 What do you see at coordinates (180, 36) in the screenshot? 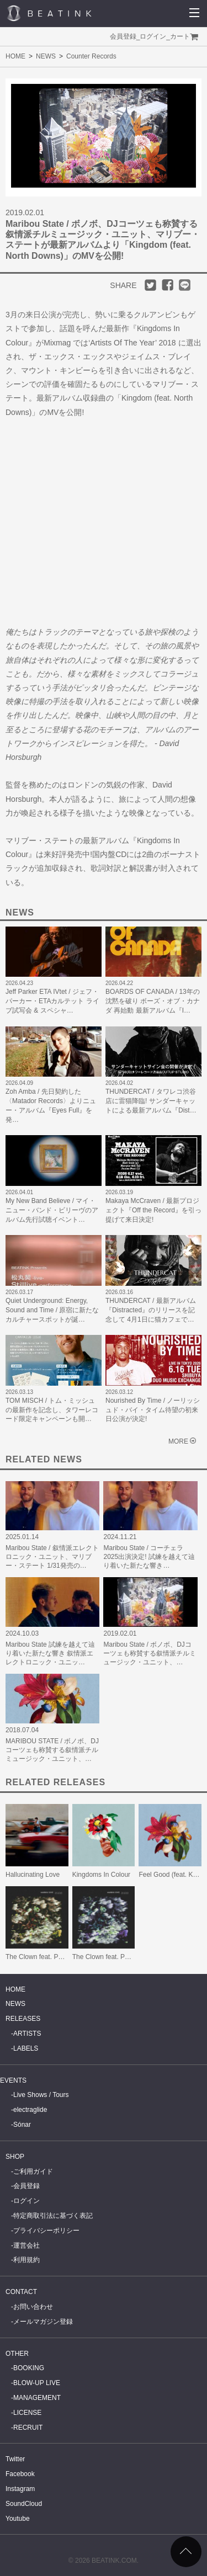
I see `カート` at bounding box center [180, 36].